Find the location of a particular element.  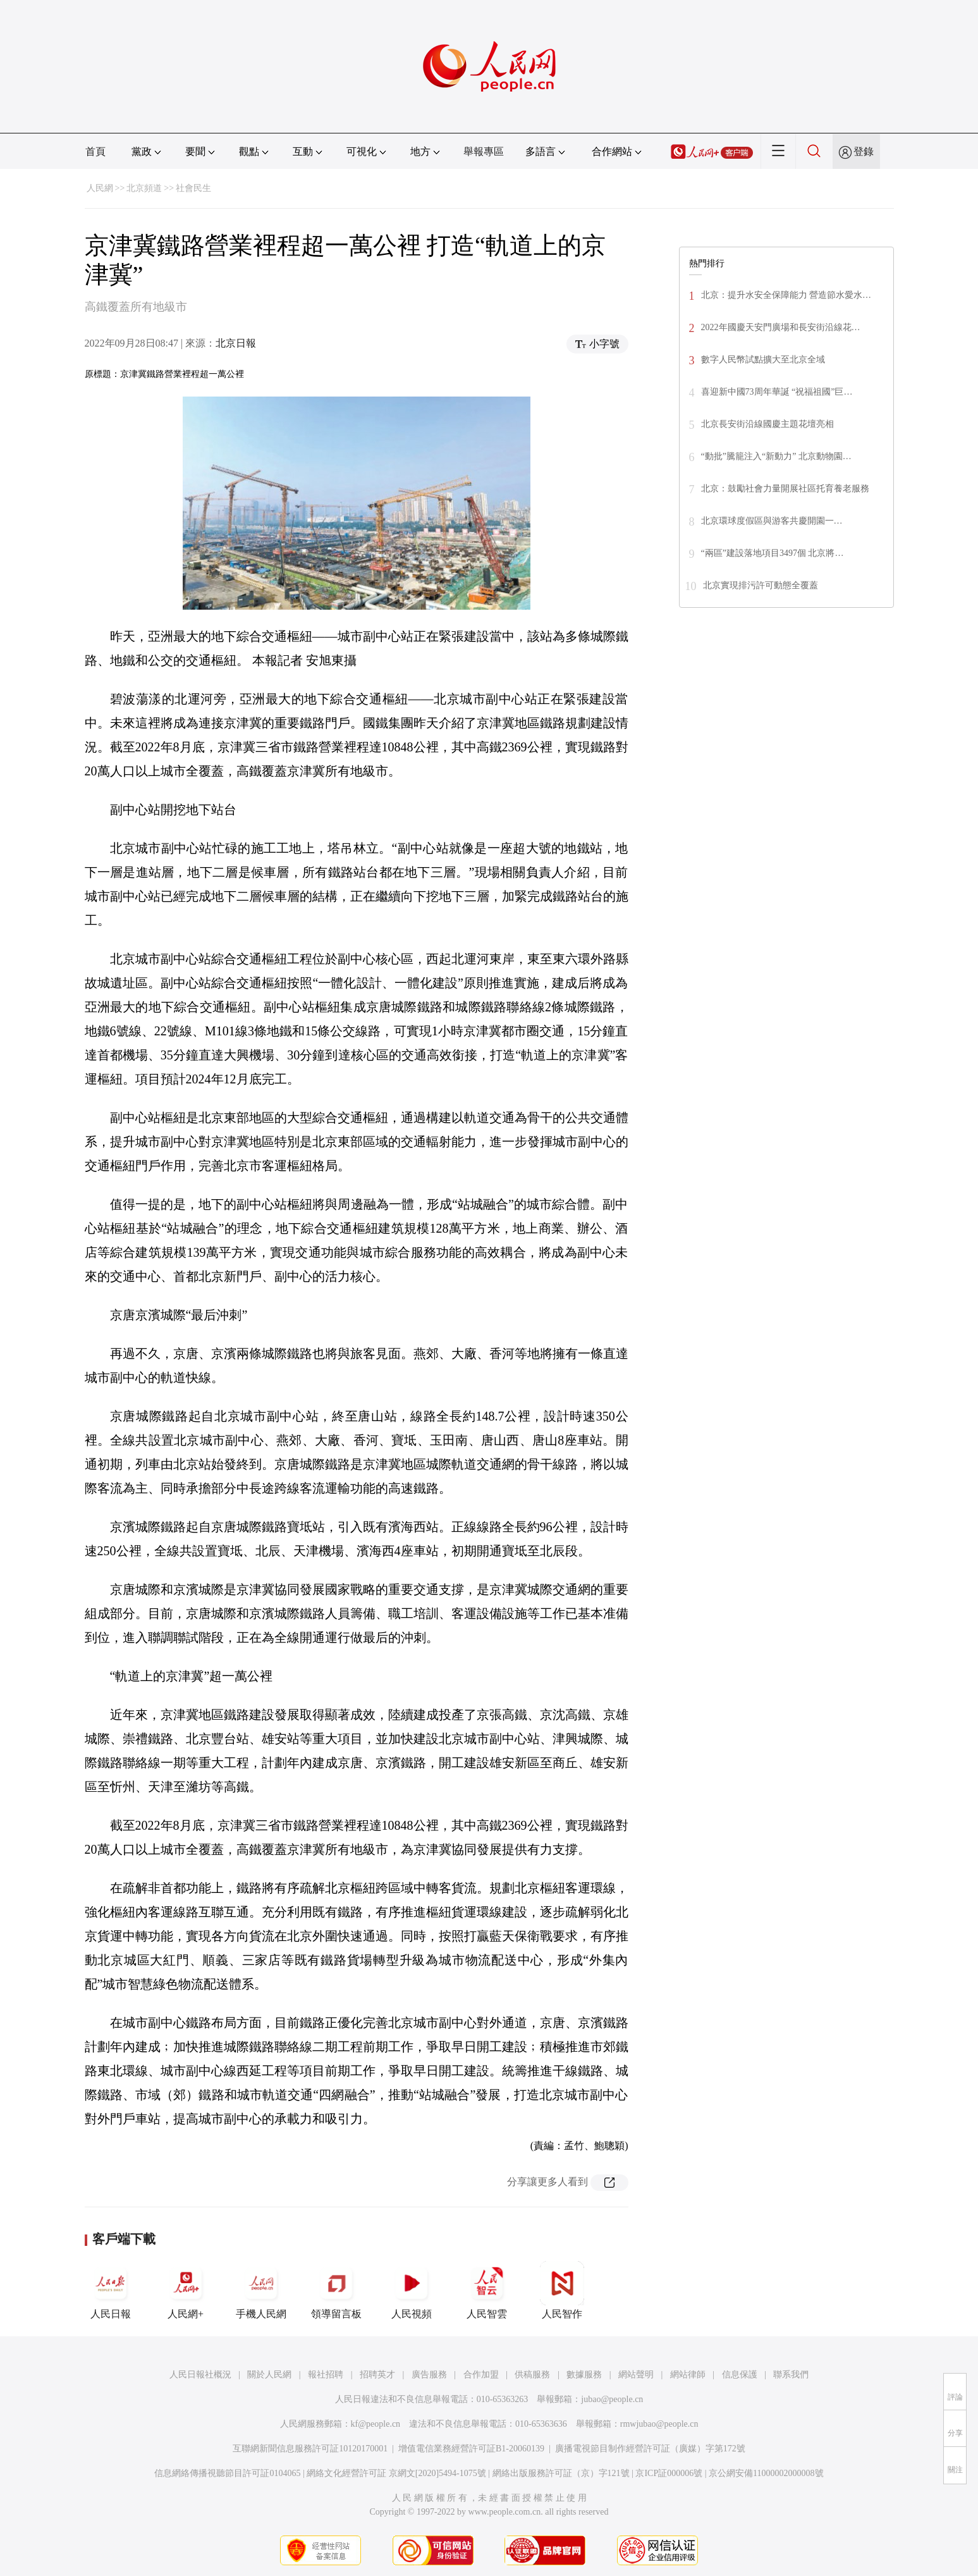

人民網+ is located at coordinates (186, 2290).